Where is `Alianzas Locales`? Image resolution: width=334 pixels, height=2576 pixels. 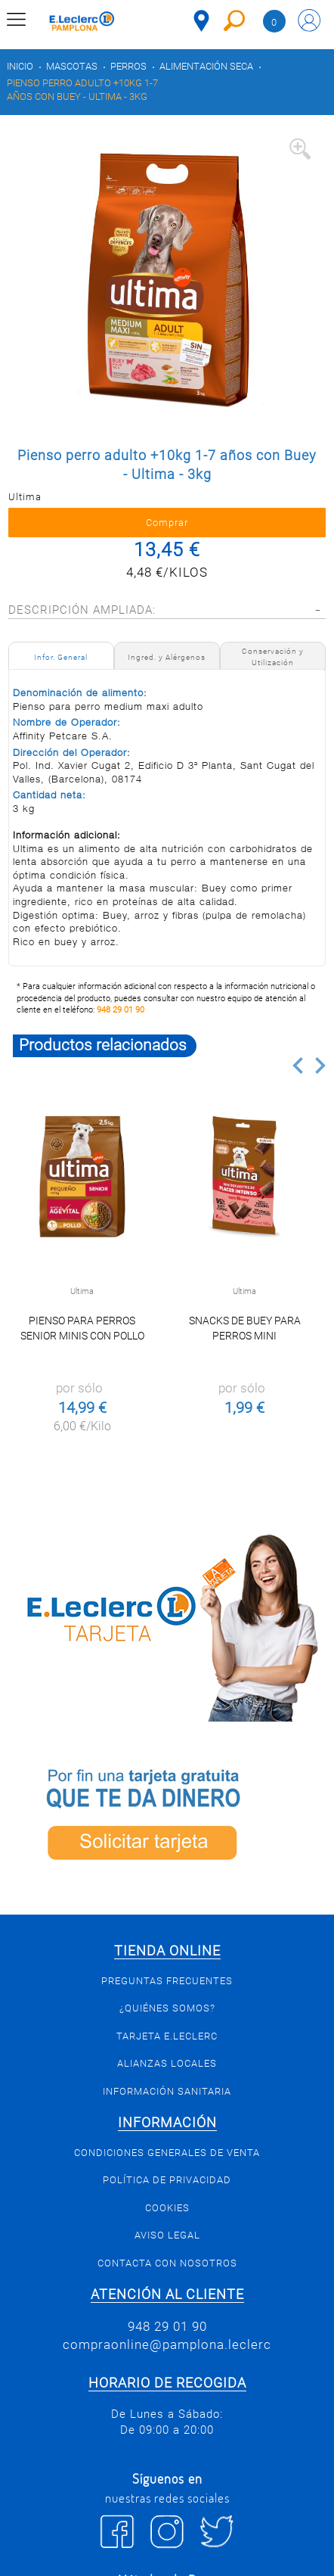 Alianzas Locales is located at coordinates (167, 2063).